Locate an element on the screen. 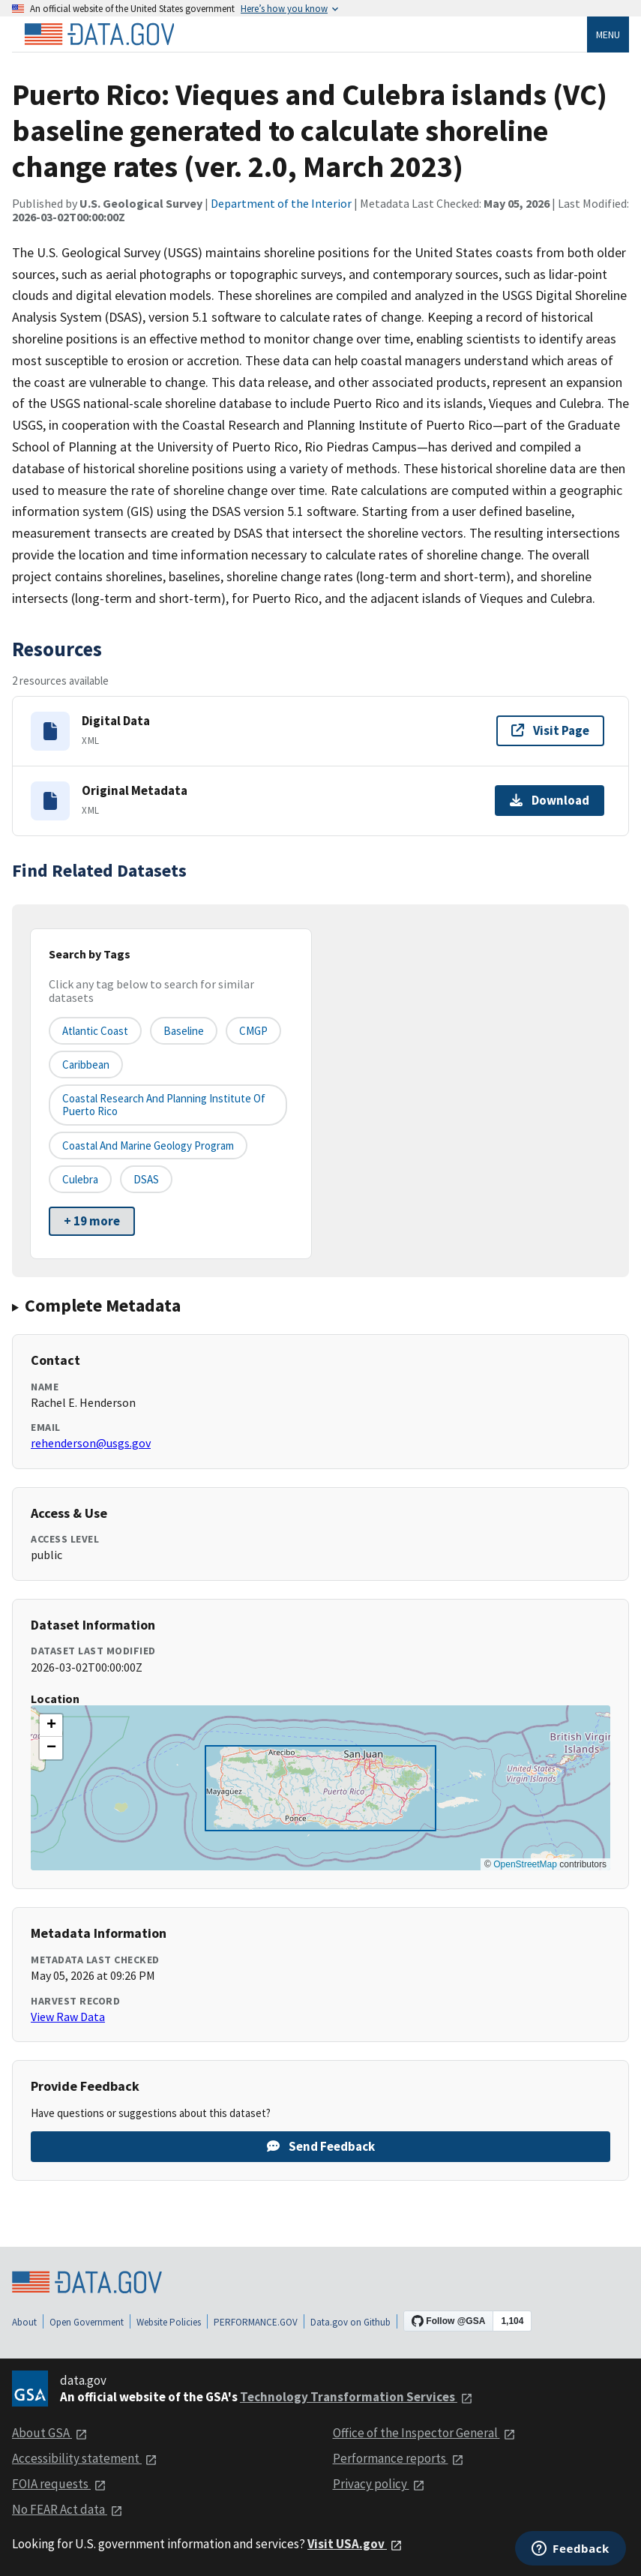 This screenshot has width=641, height=2576. Privacy policy is located at coordinates (379, 2484).